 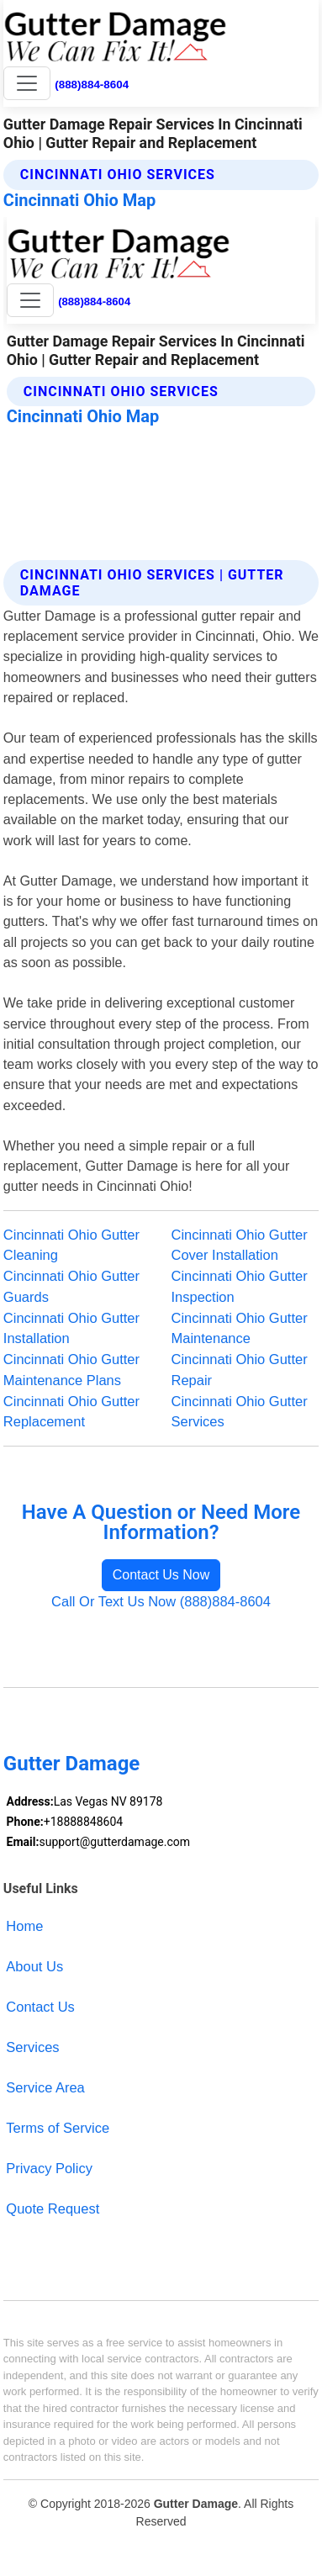 What do you see at coordinates (161, 1575) in the screenshot?
I see `Contact Us Now` at bounding box center [161, 1575].